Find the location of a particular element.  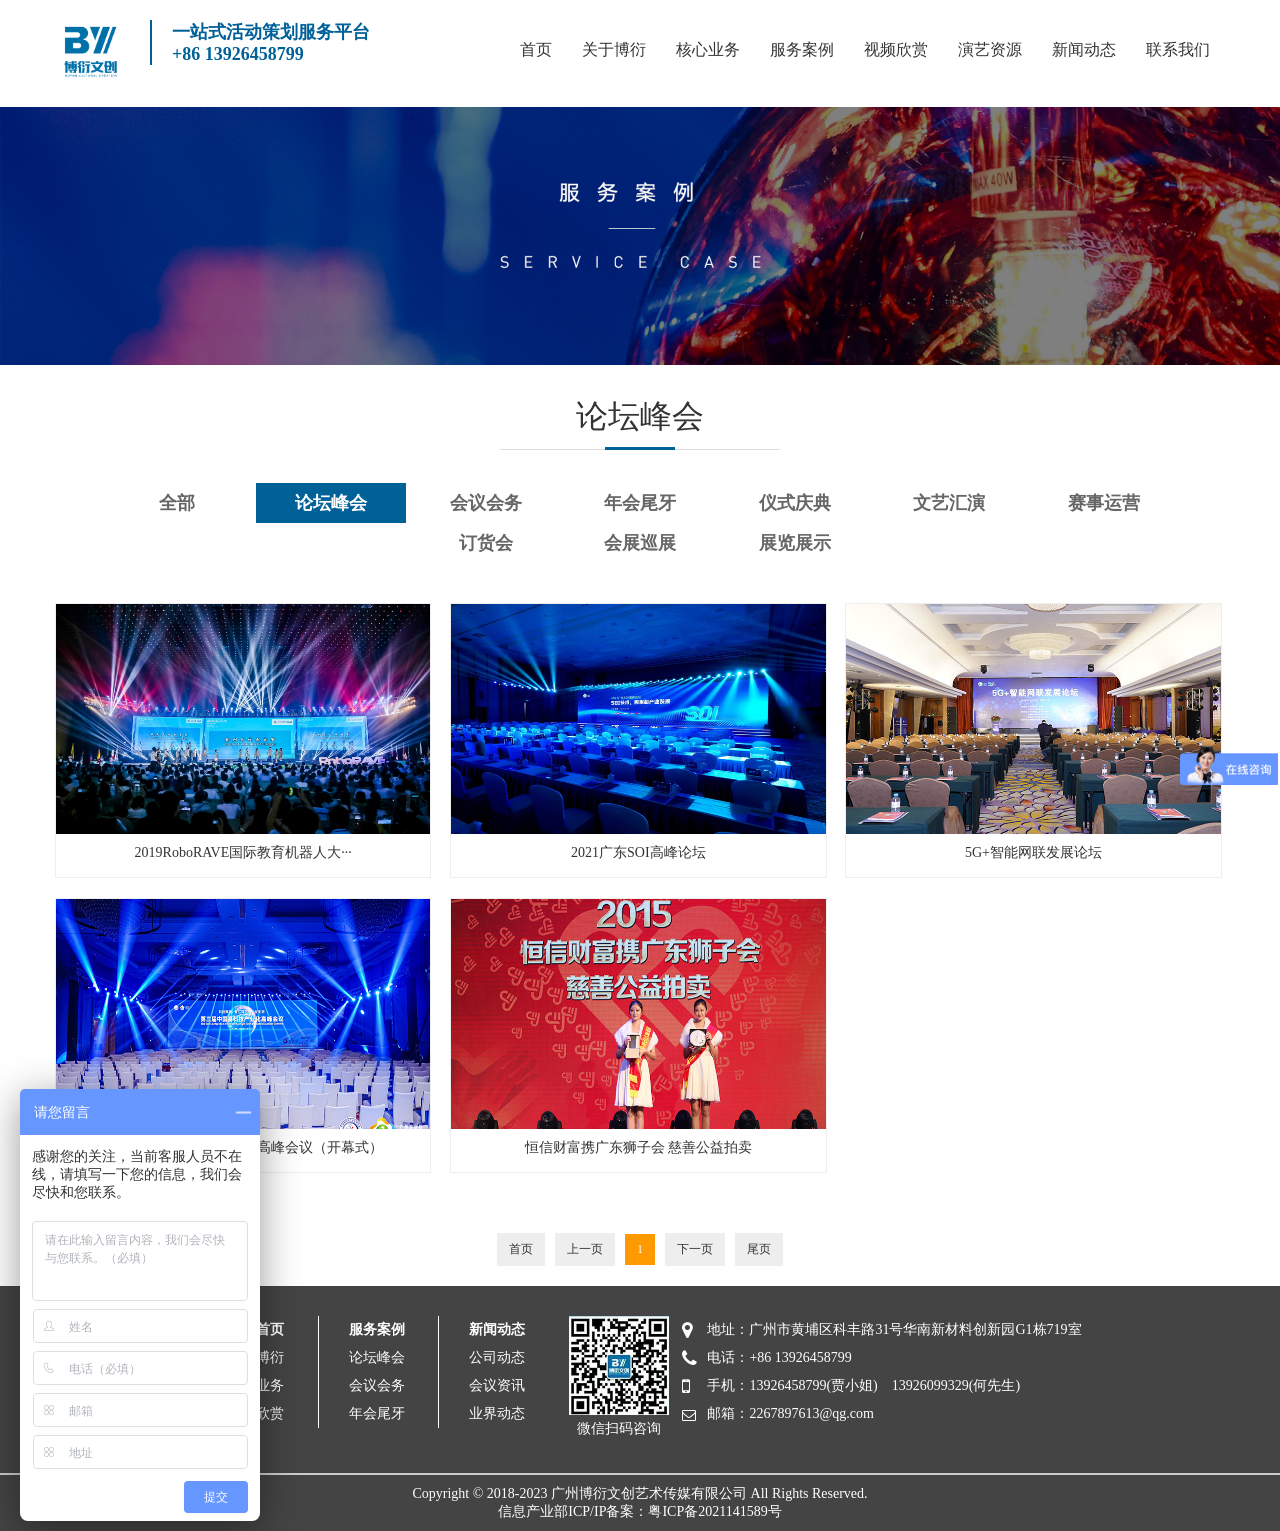

2021广东SOI高峰论坛 is located at coordinates (638, 852).